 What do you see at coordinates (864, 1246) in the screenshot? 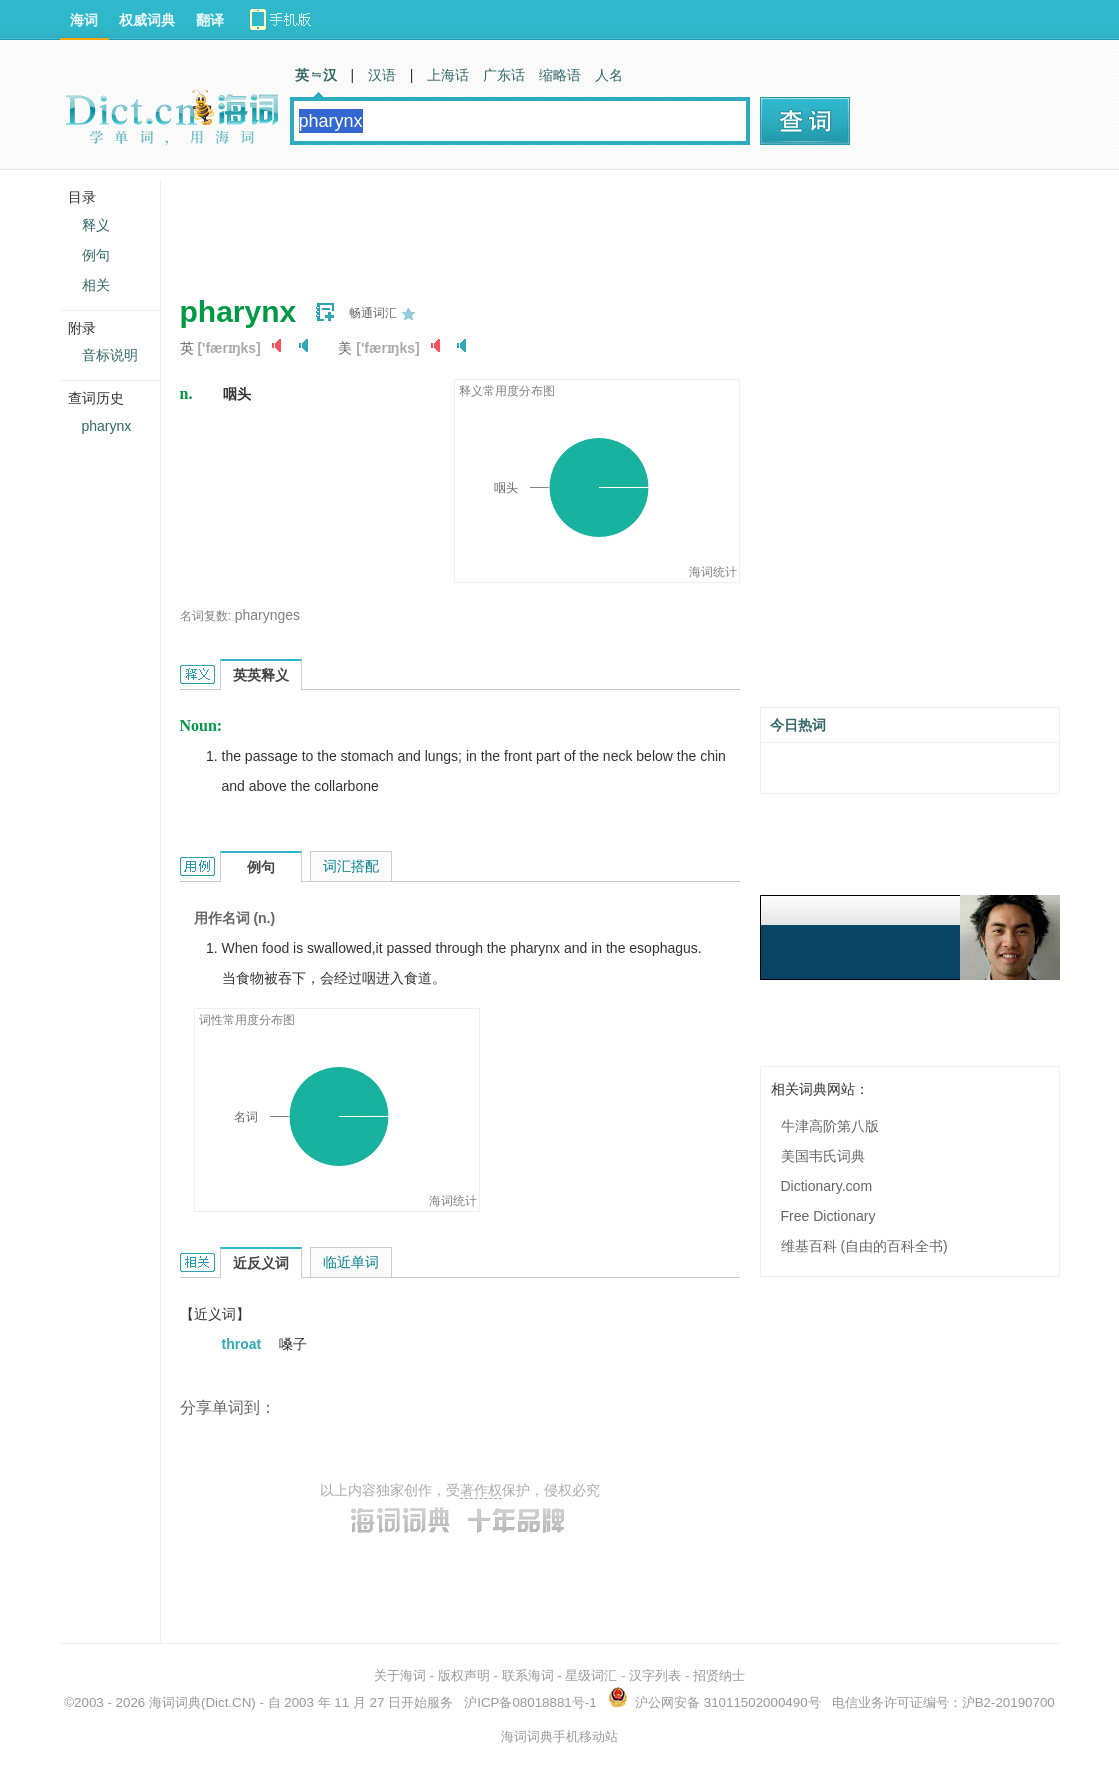
I see `维基百科 (自由的百科全书)` at bounding box center [864, 1246].